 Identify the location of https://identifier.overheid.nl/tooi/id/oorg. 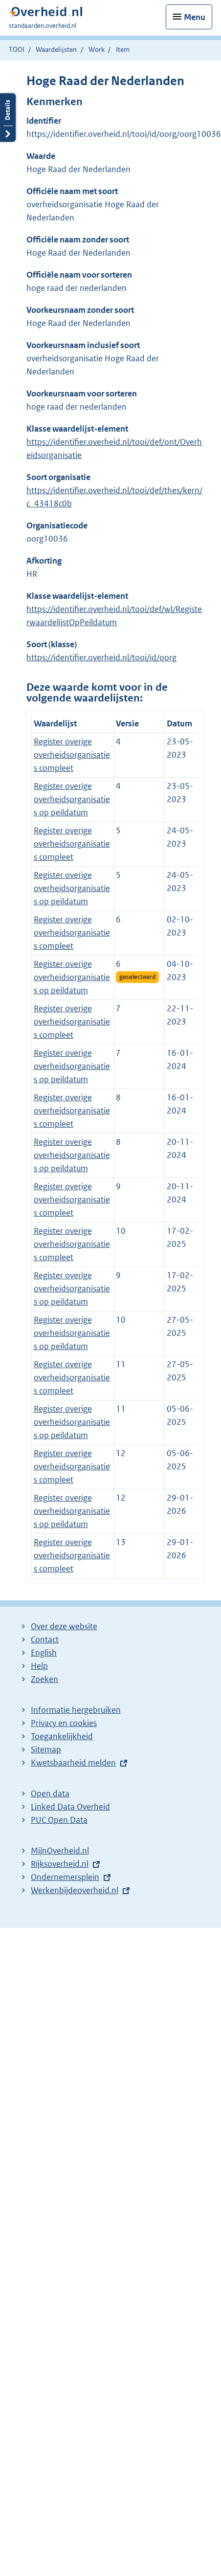
(101, 657).